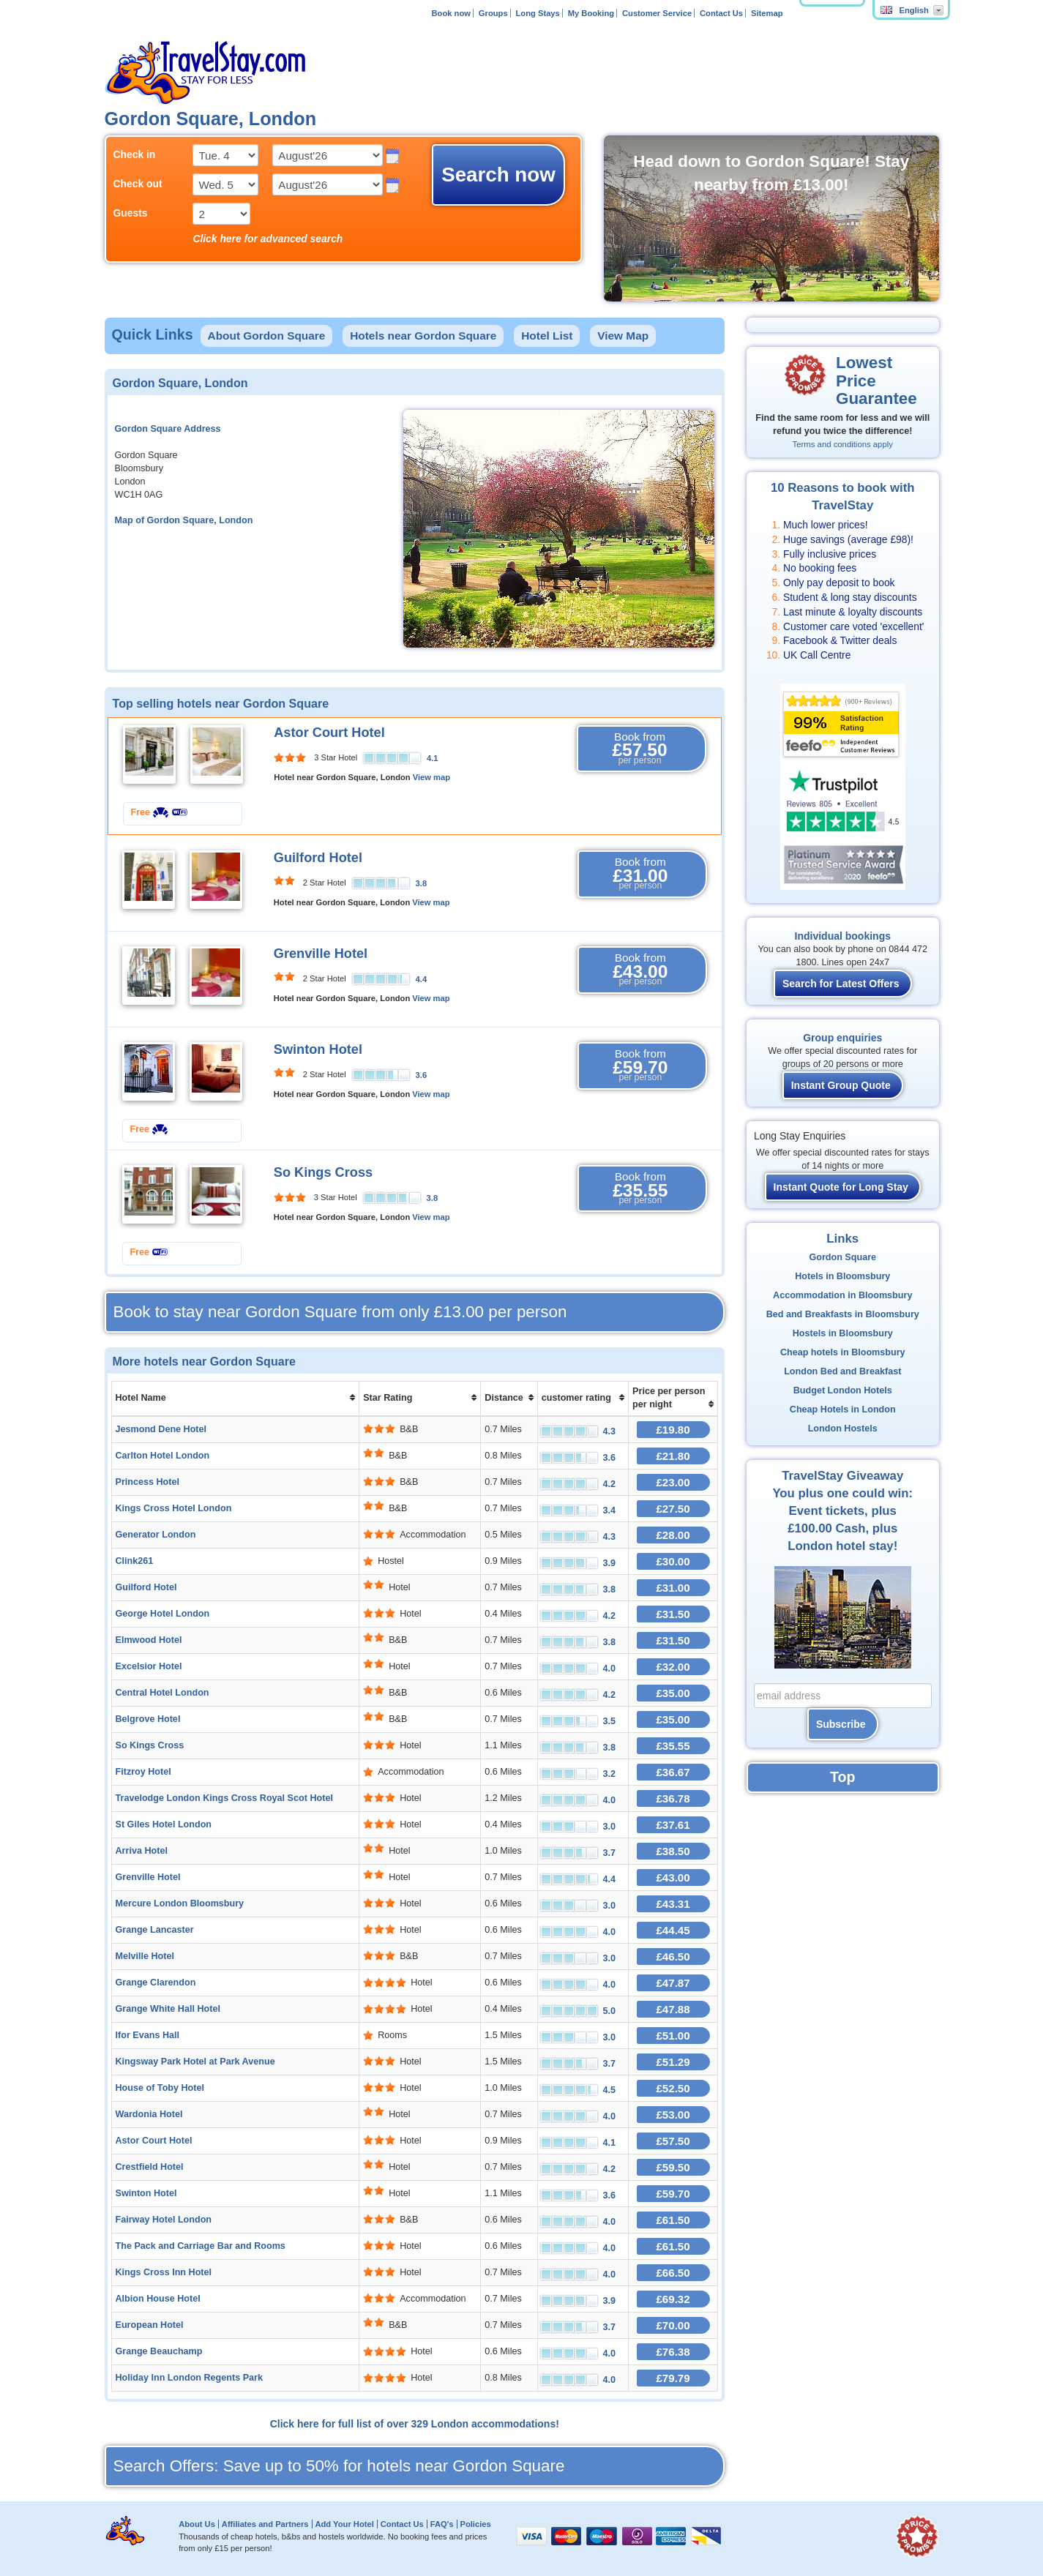 The image size is (1043, 2576). What do you see at coordinates (842, 1314) in the screenshot?
I see `Bed and Breakfasts in Bloomsbury` at bounding box center [842, 1314].